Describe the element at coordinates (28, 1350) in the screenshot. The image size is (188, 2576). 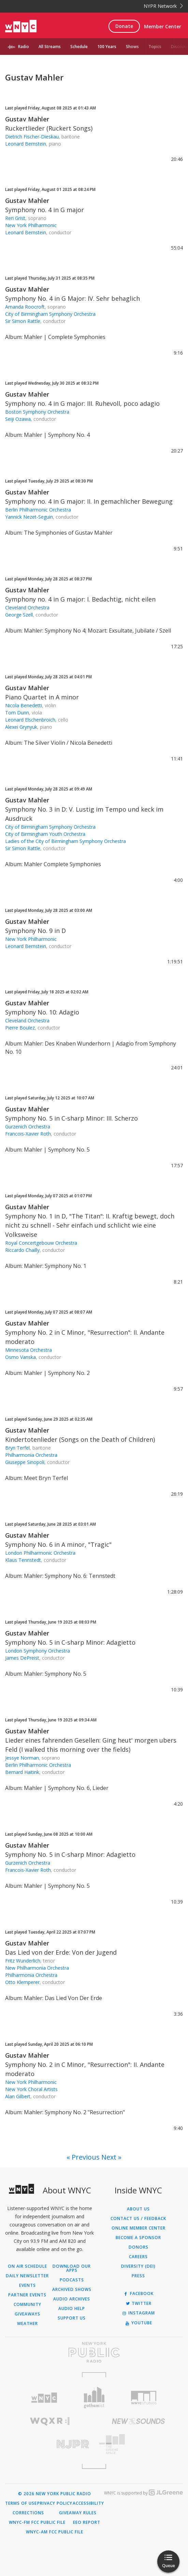
I see `Minnesota Orchestra` at that location.